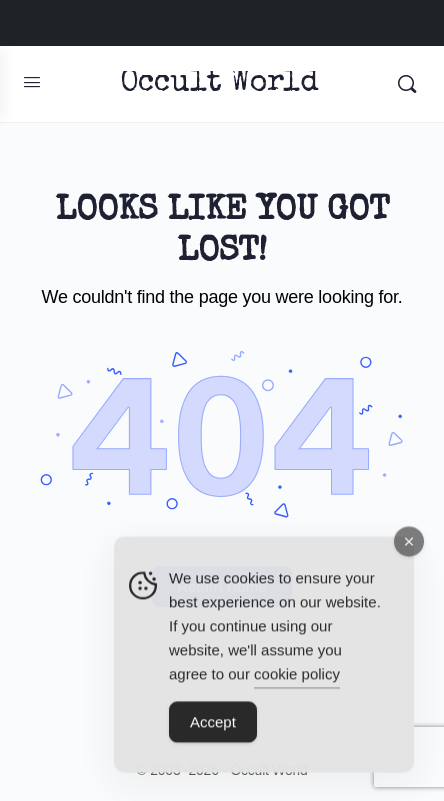 This screenshot has height=801, width=444. I want to click on Accept [Accept Cookies], so click(213, 729).